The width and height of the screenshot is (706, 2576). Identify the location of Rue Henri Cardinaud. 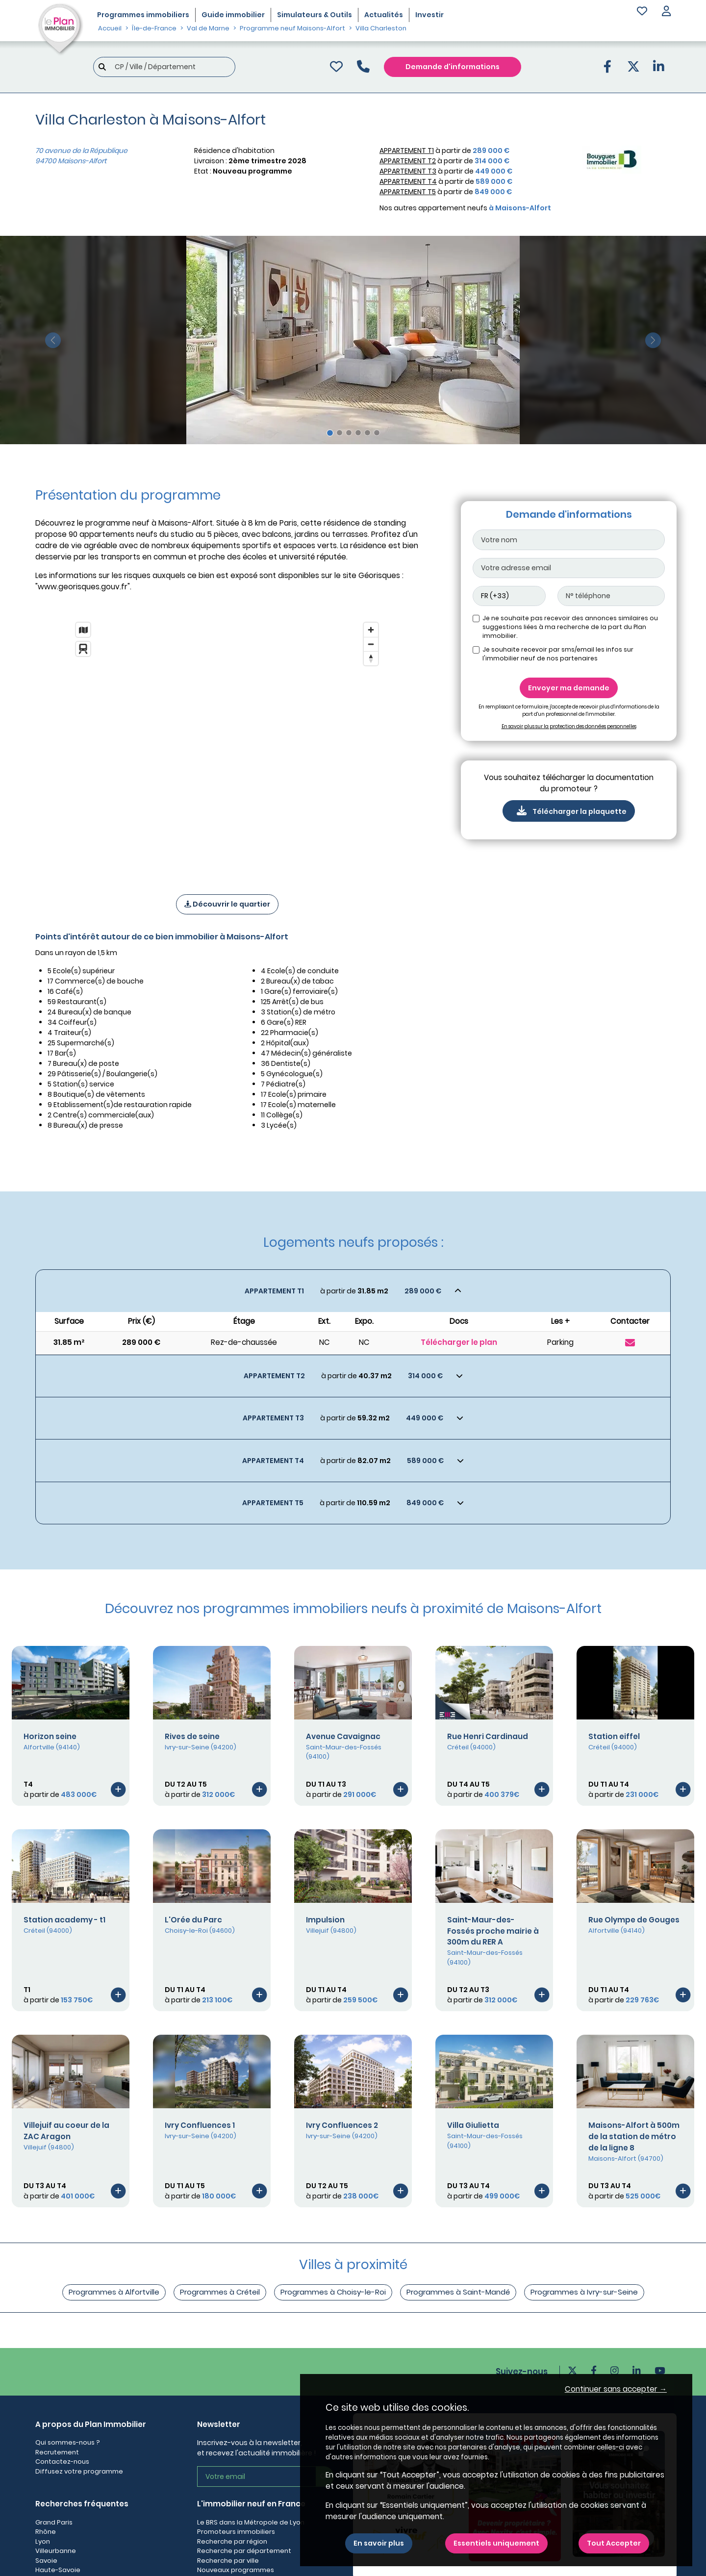
(487, 1736).